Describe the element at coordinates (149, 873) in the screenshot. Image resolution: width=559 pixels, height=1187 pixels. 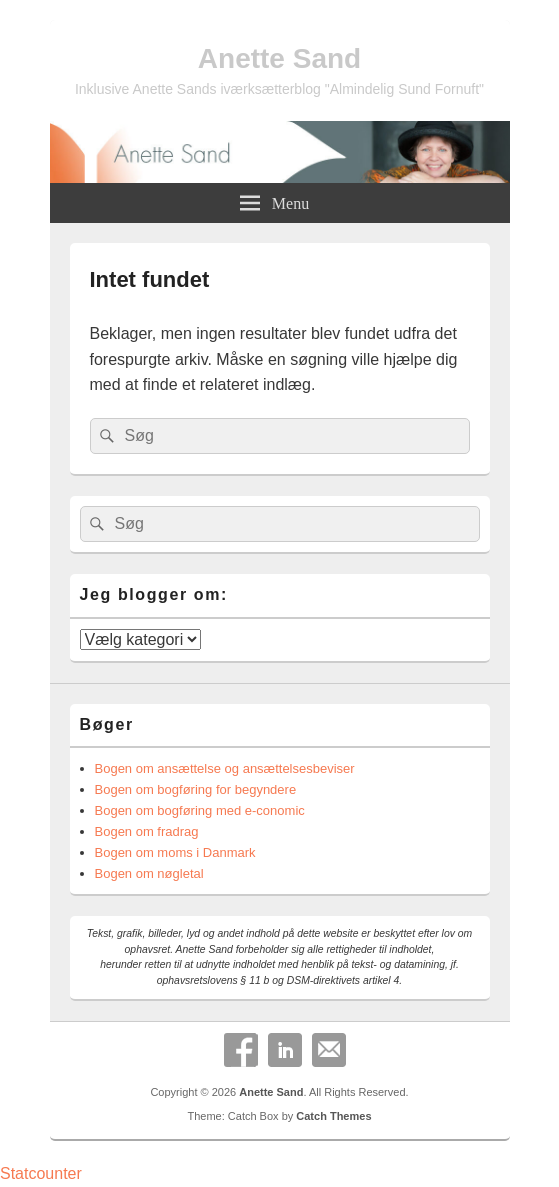
I see `Bogen om nøgletal` at that location.